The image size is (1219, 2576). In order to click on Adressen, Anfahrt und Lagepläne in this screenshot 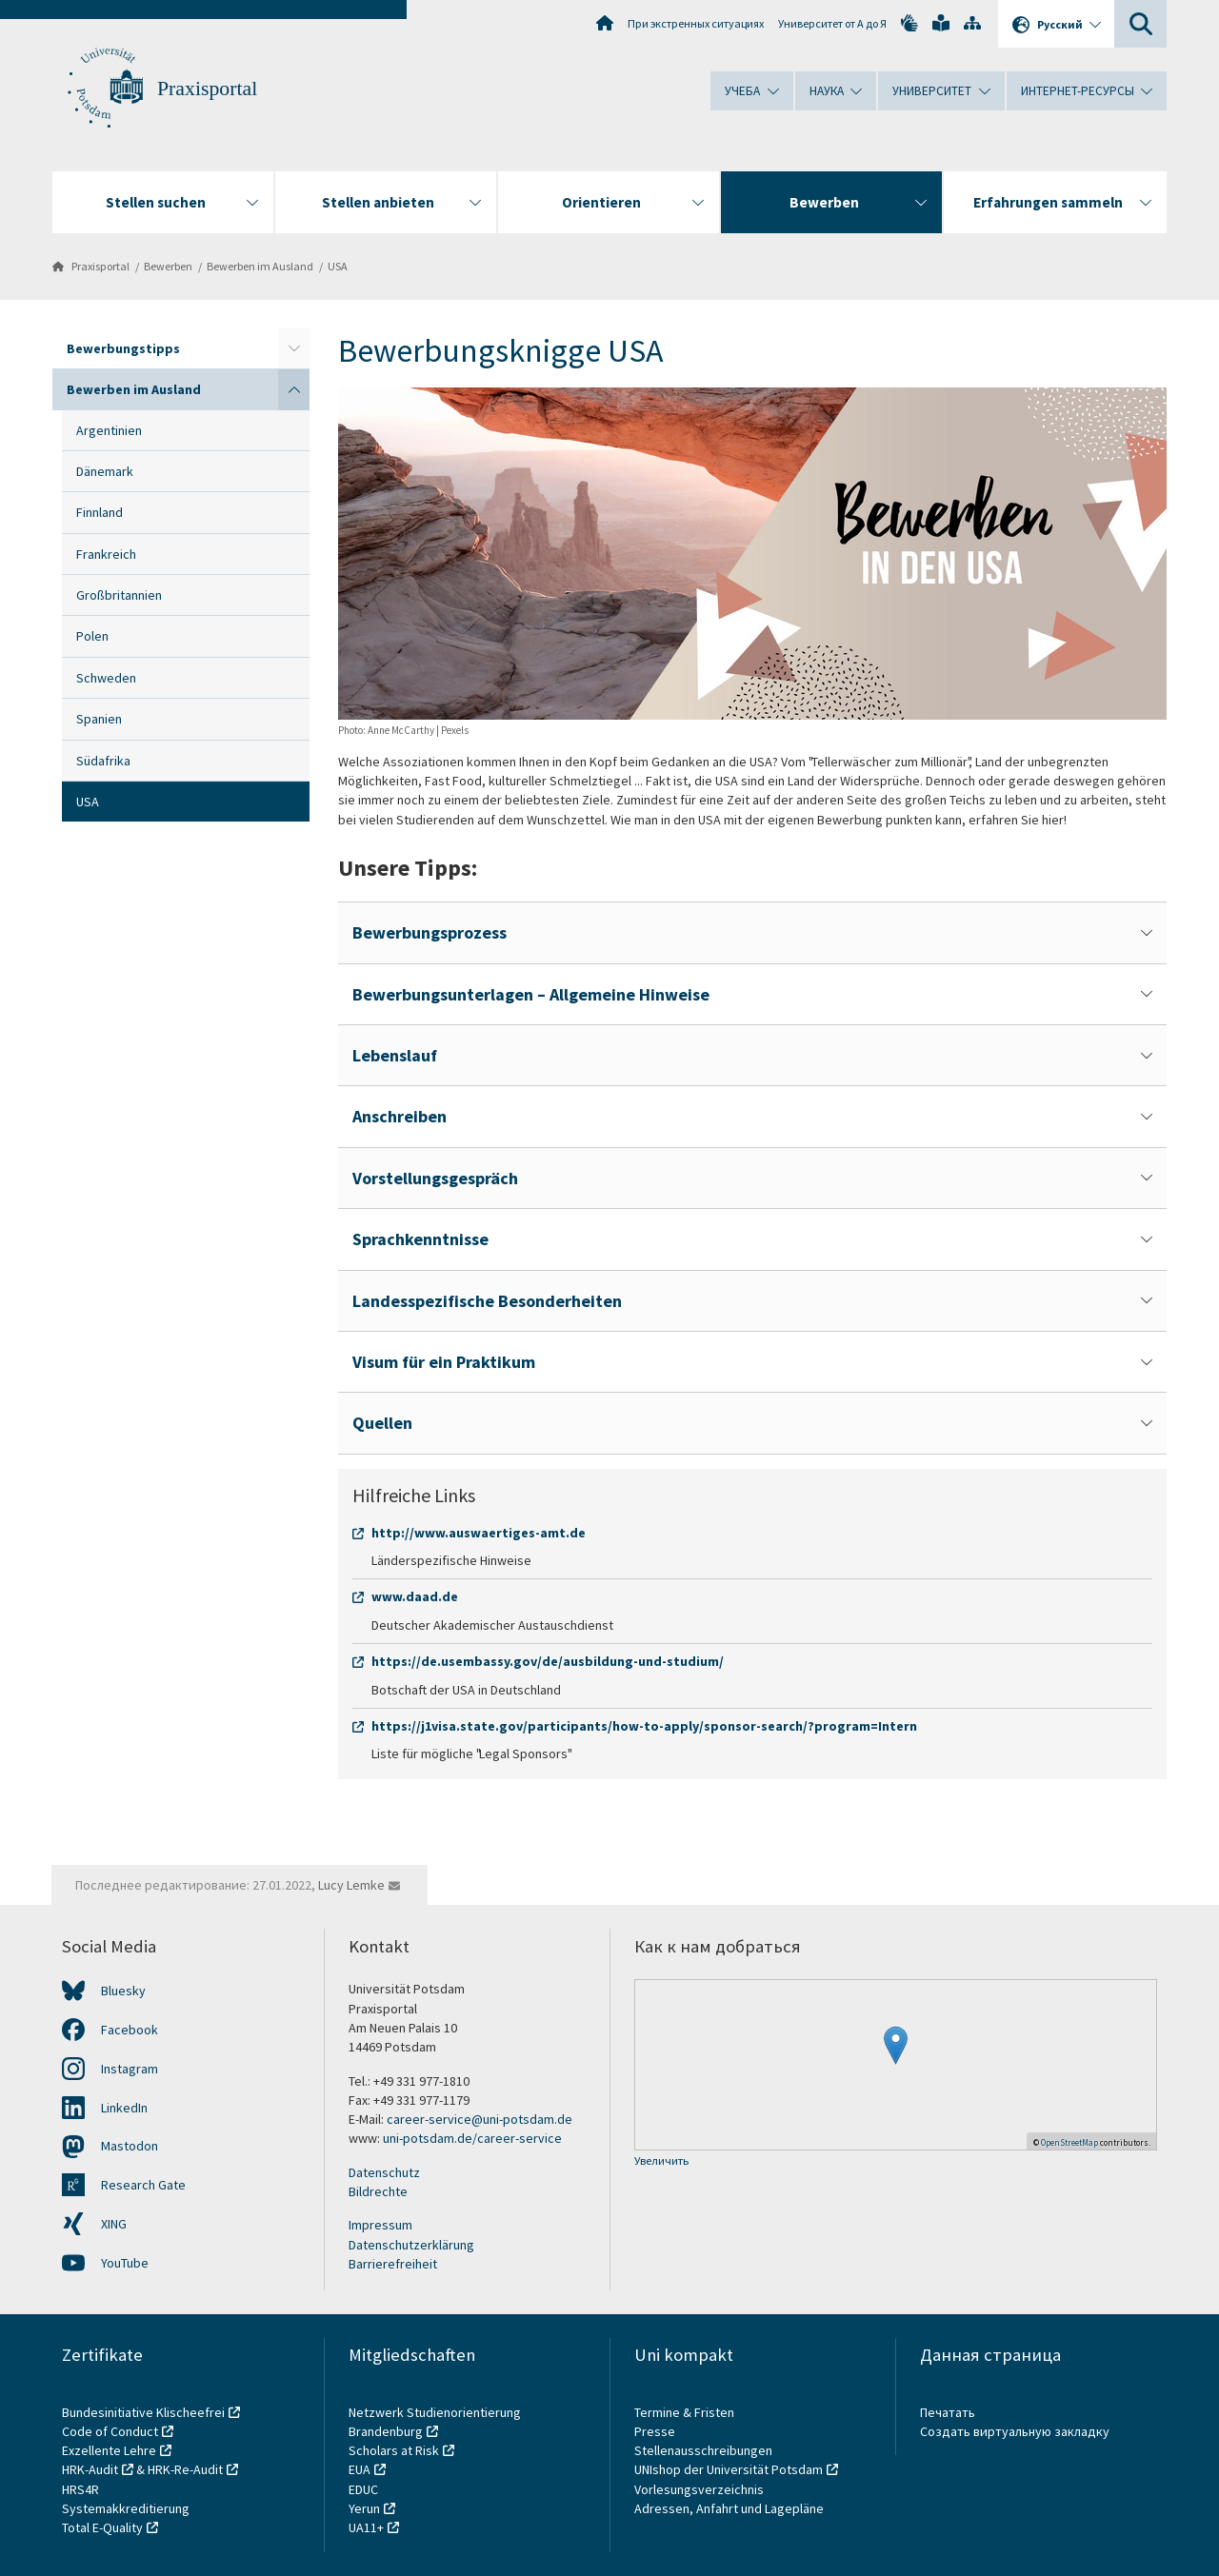, I will do `click(729, 2508)`.